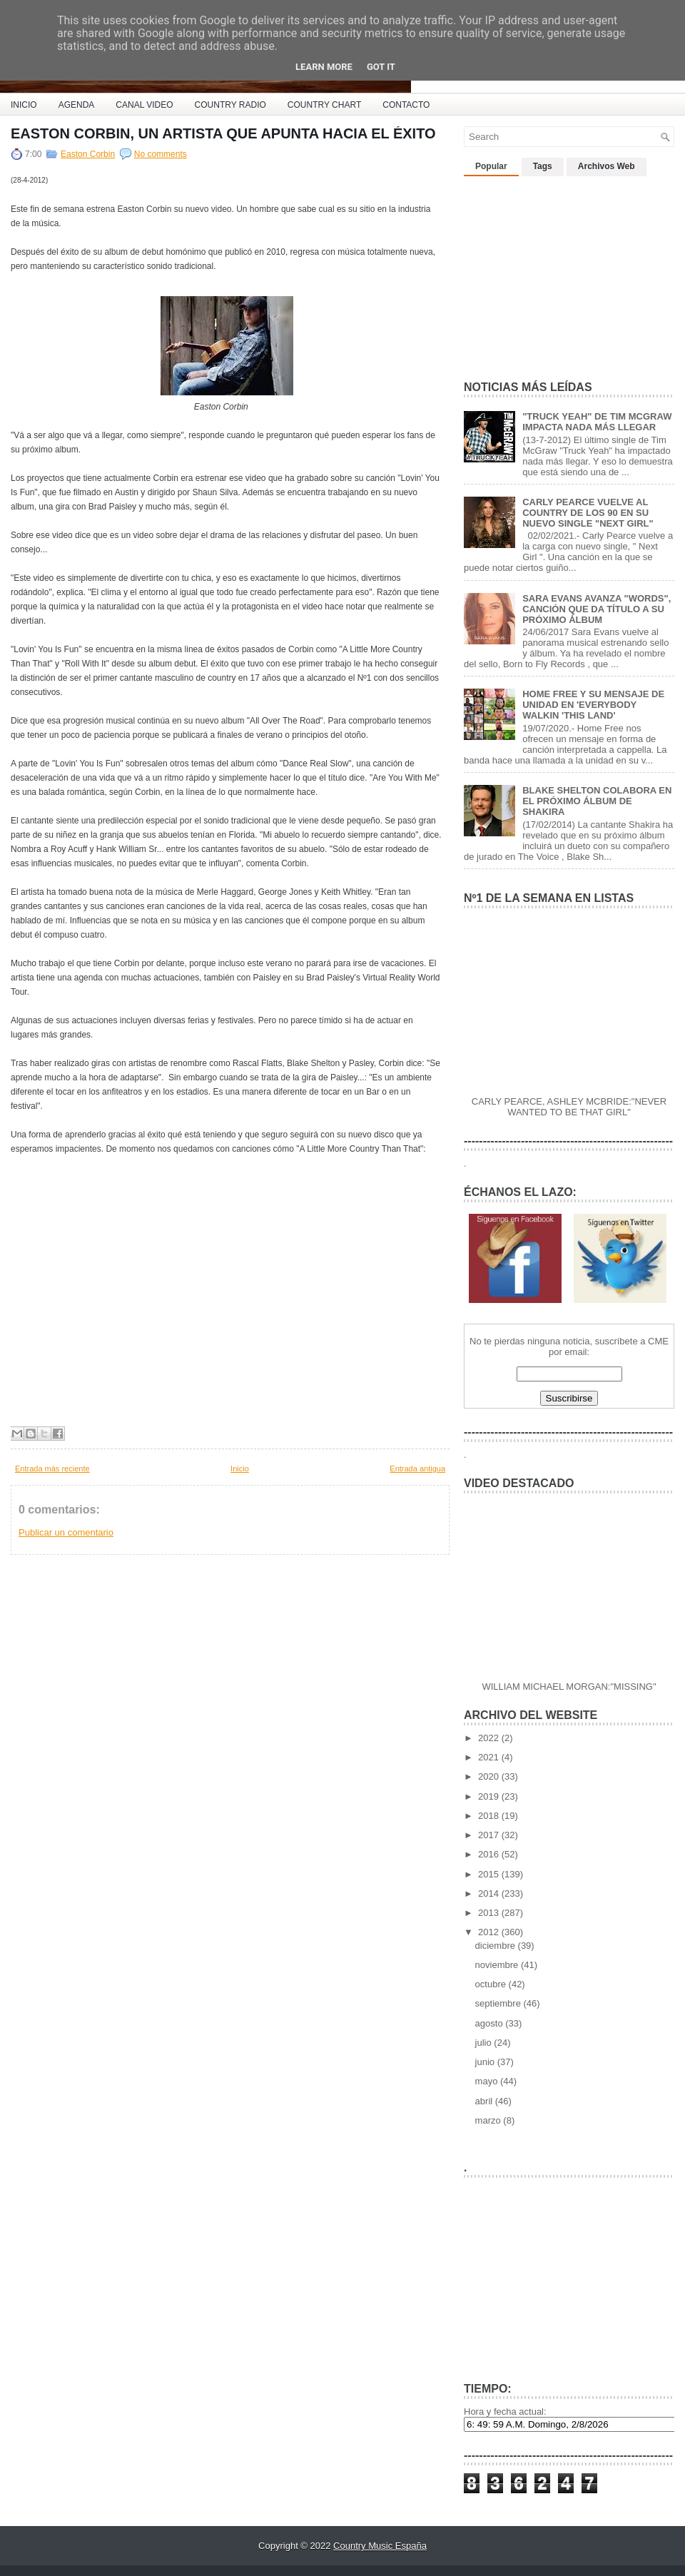 The height and width of the screenshot is (2576, 685). I want to click on Got it, so click(381, 66).